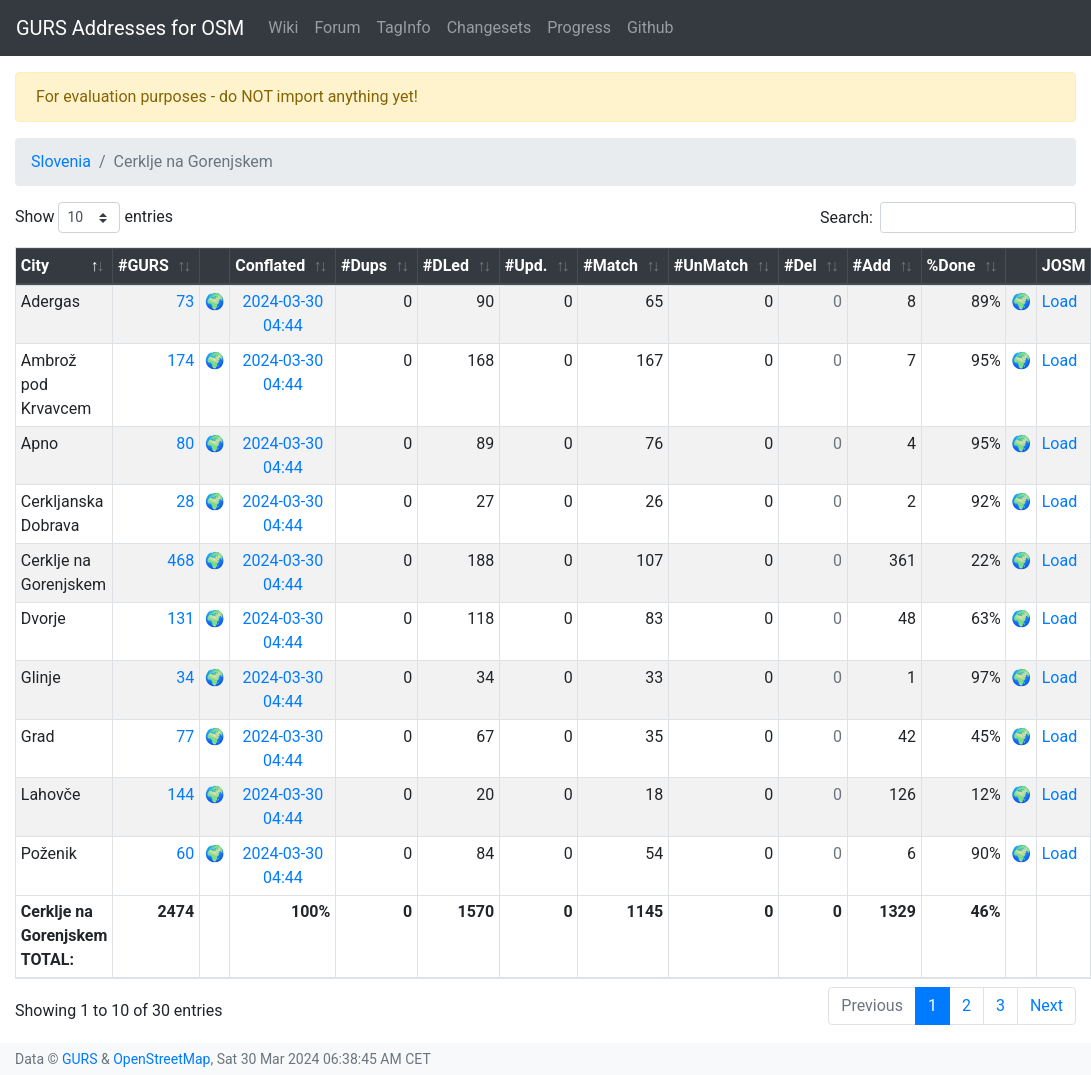  I want to click on 468, so click(180, 560).